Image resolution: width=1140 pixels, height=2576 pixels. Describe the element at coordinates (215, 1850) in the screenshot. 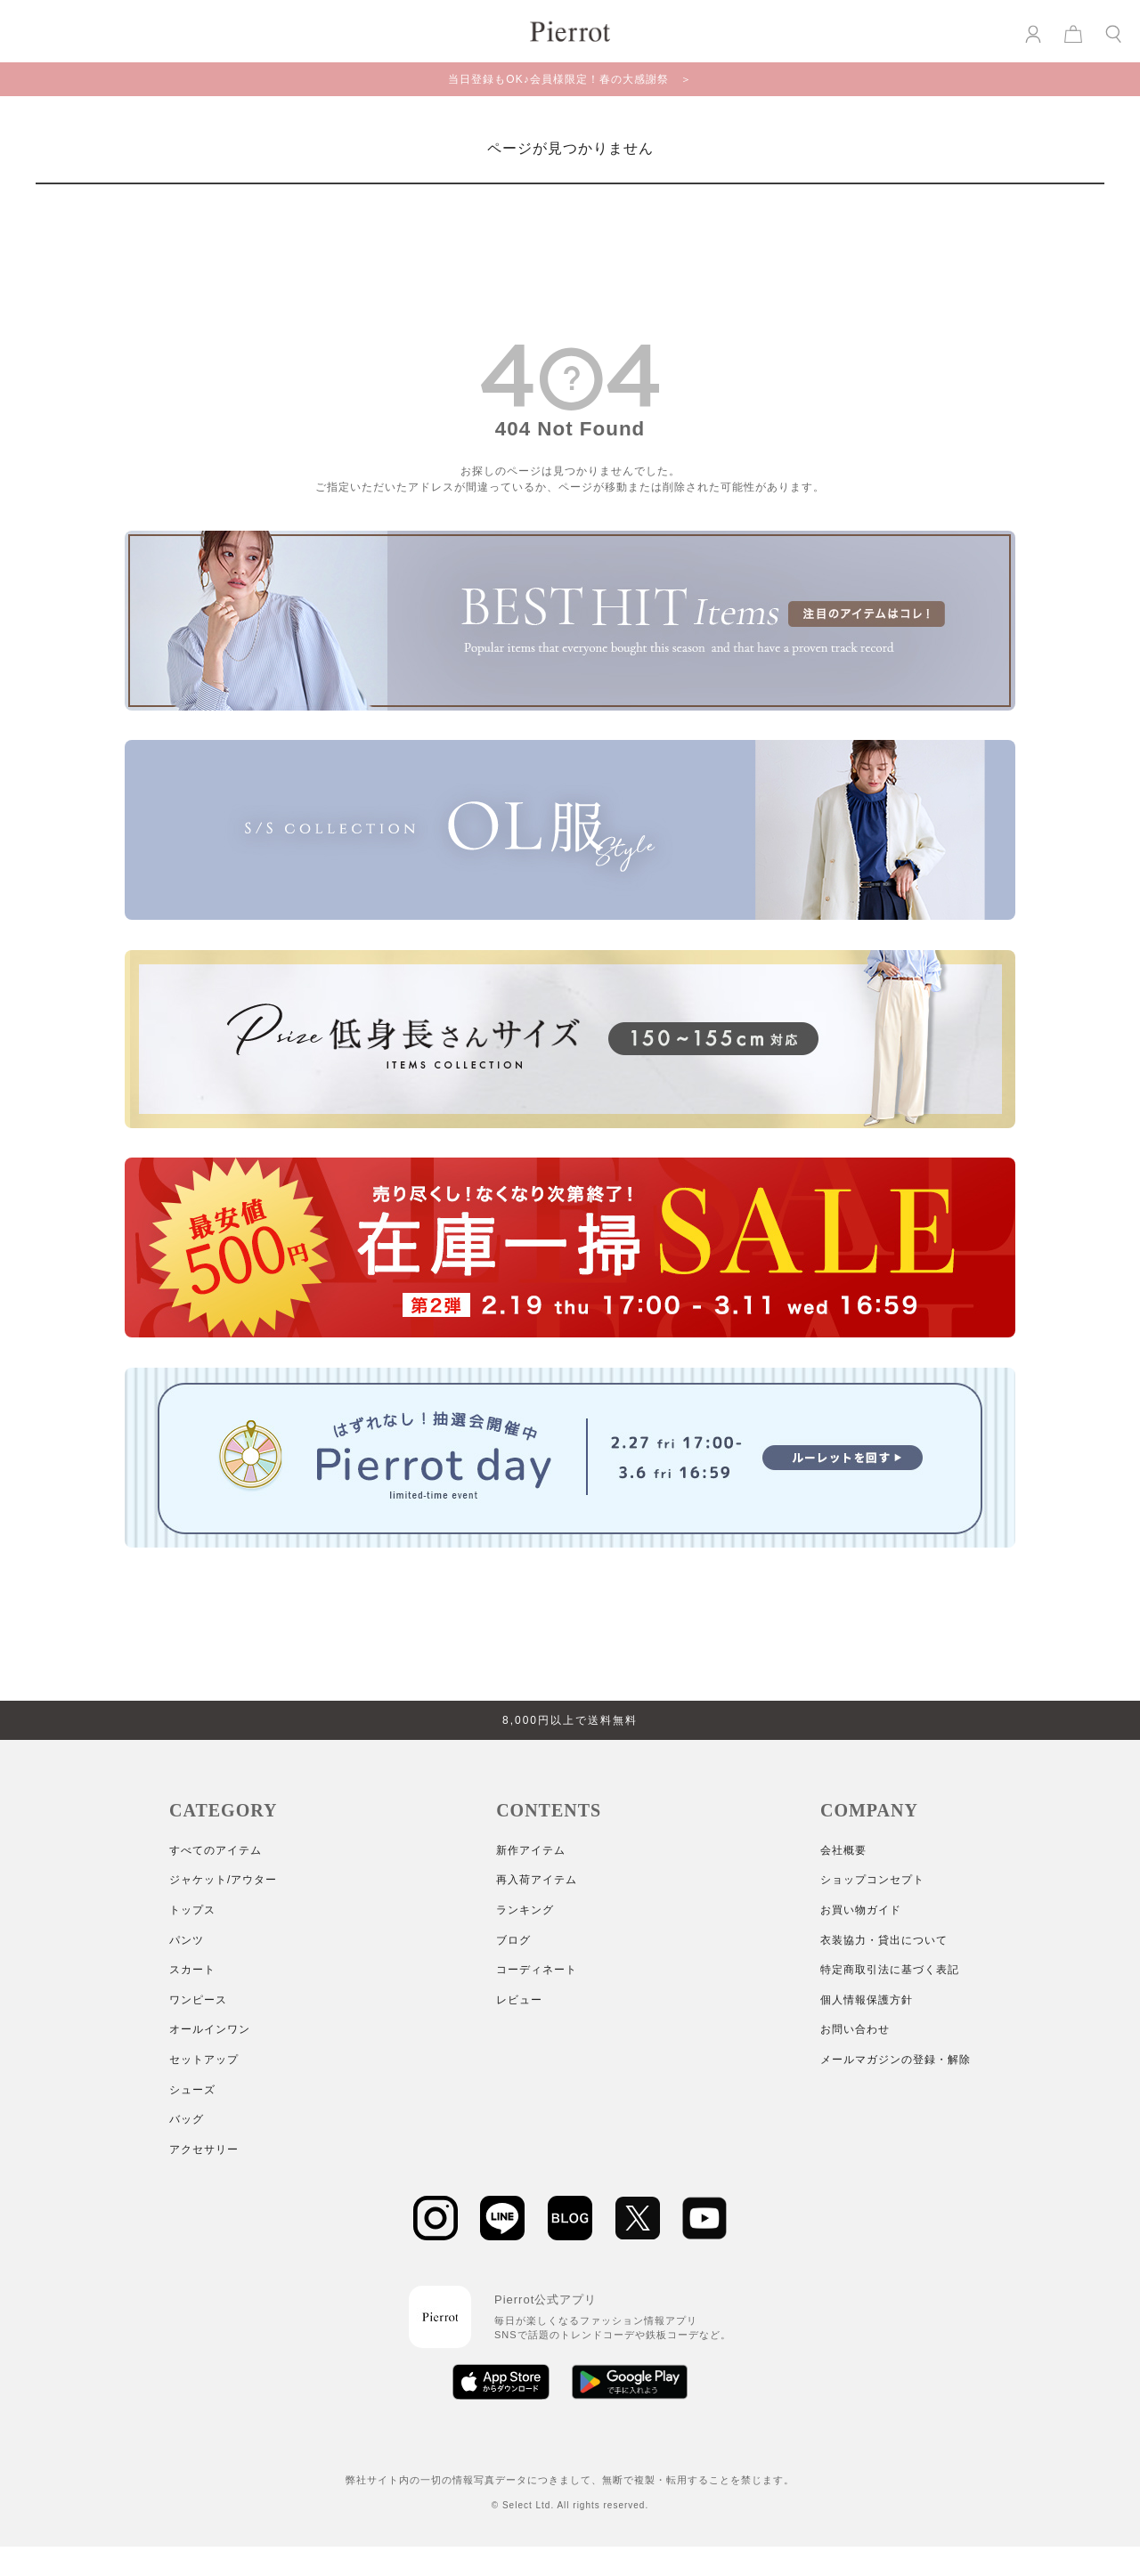

I see `すべてのアイテム` at that location.